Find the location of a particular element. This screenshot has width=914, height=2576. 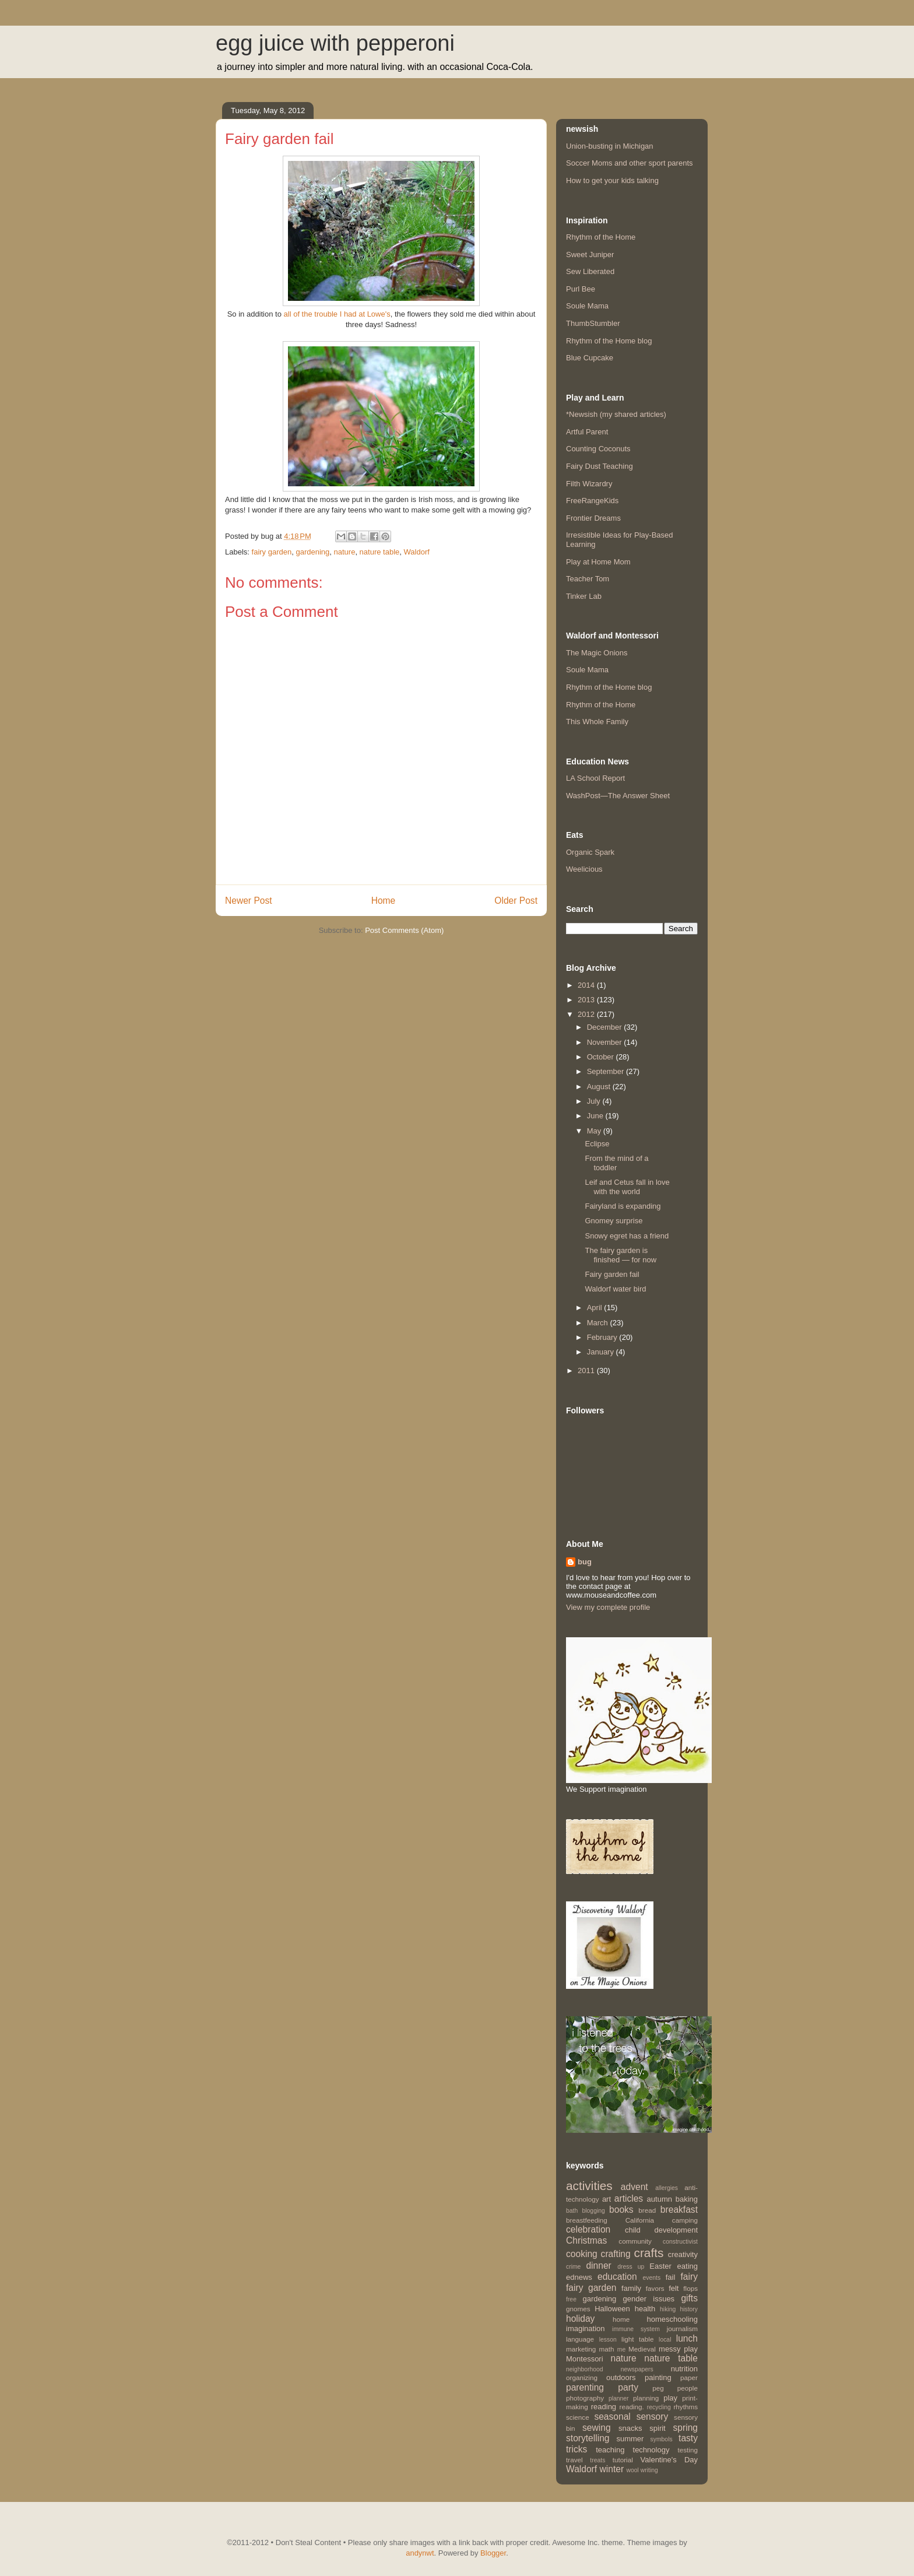

creativity is located at coordinates (683, 2254).